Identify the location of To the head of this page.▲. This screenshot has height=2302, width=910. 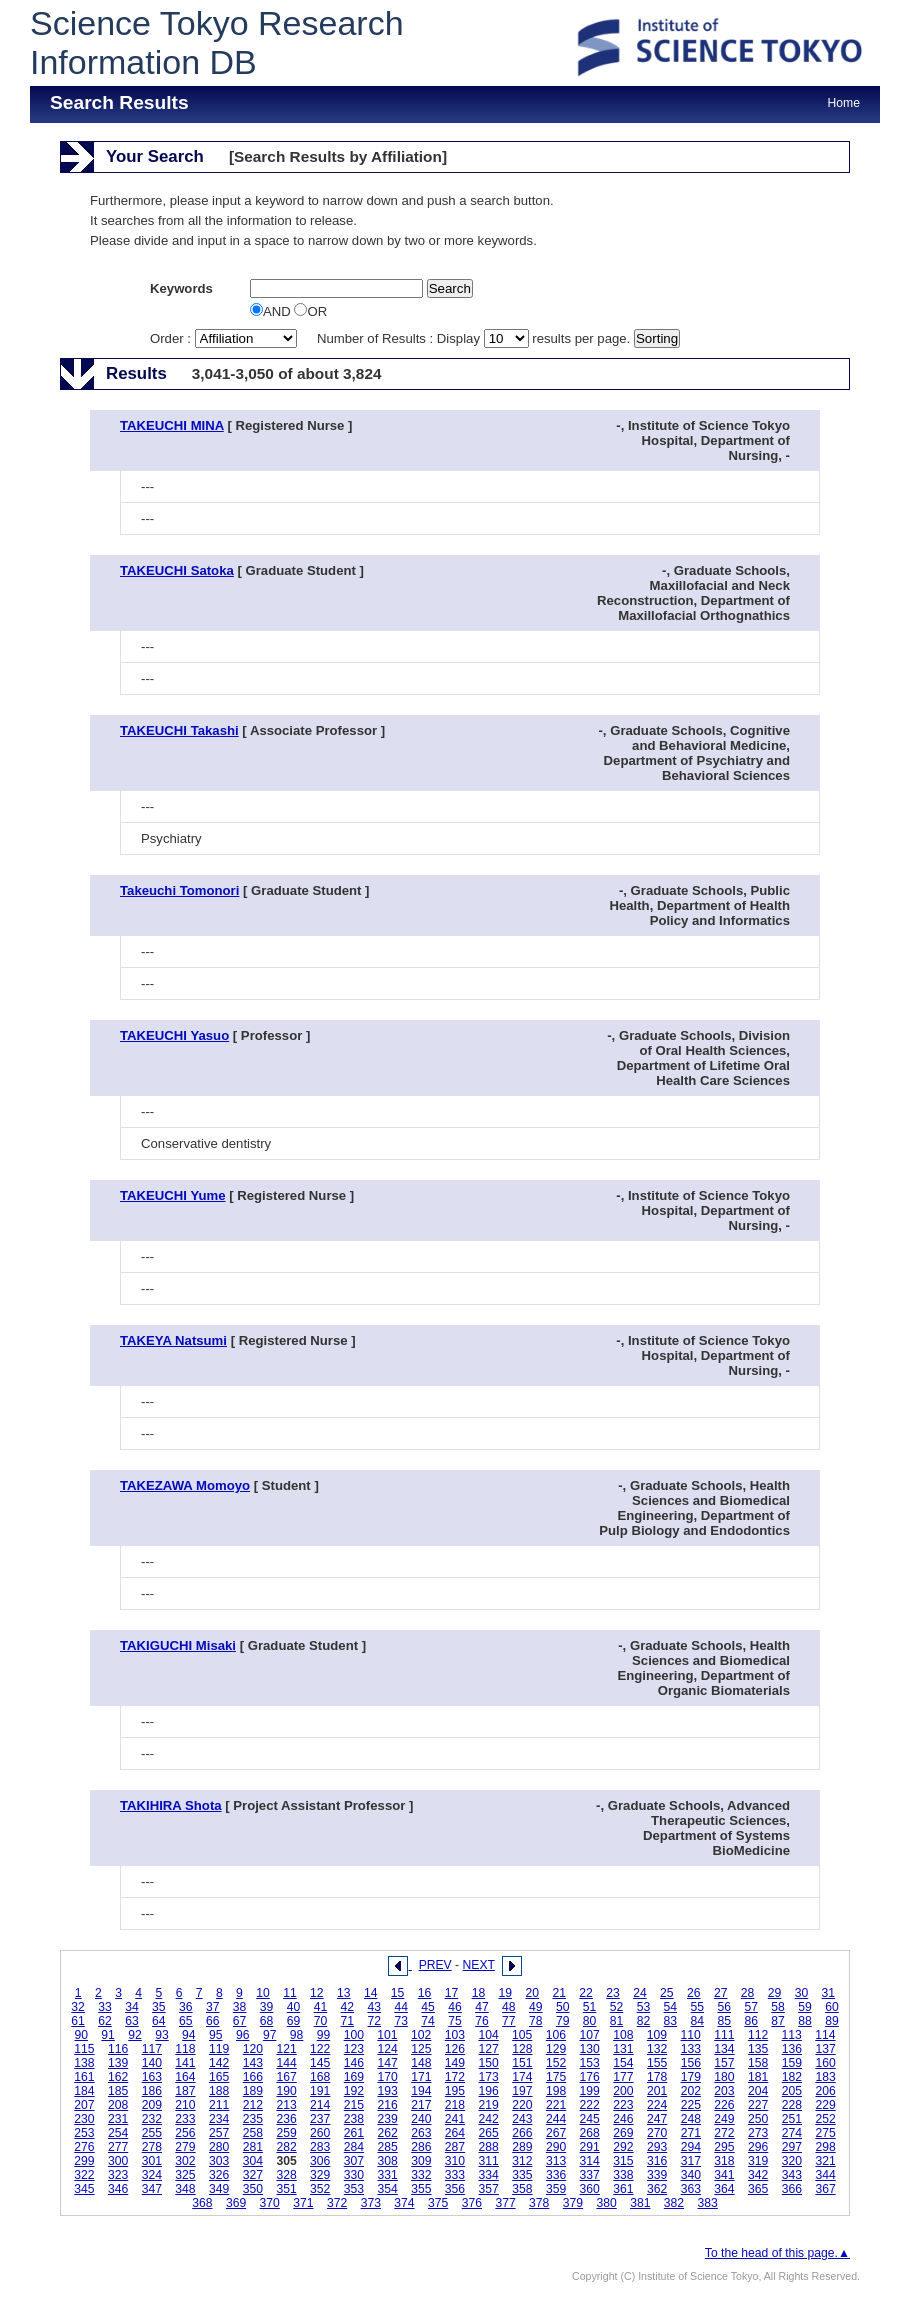
(777, 2253).